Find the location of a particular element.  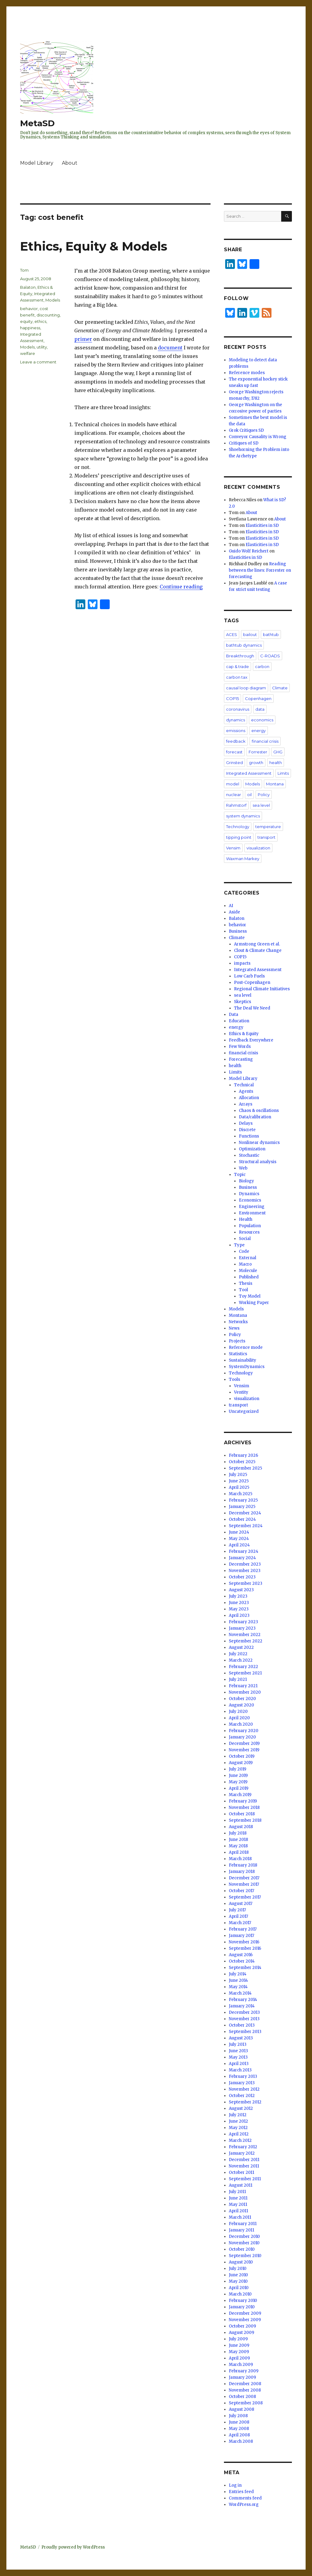

September 2010 is located at coordinates (245, 2255).